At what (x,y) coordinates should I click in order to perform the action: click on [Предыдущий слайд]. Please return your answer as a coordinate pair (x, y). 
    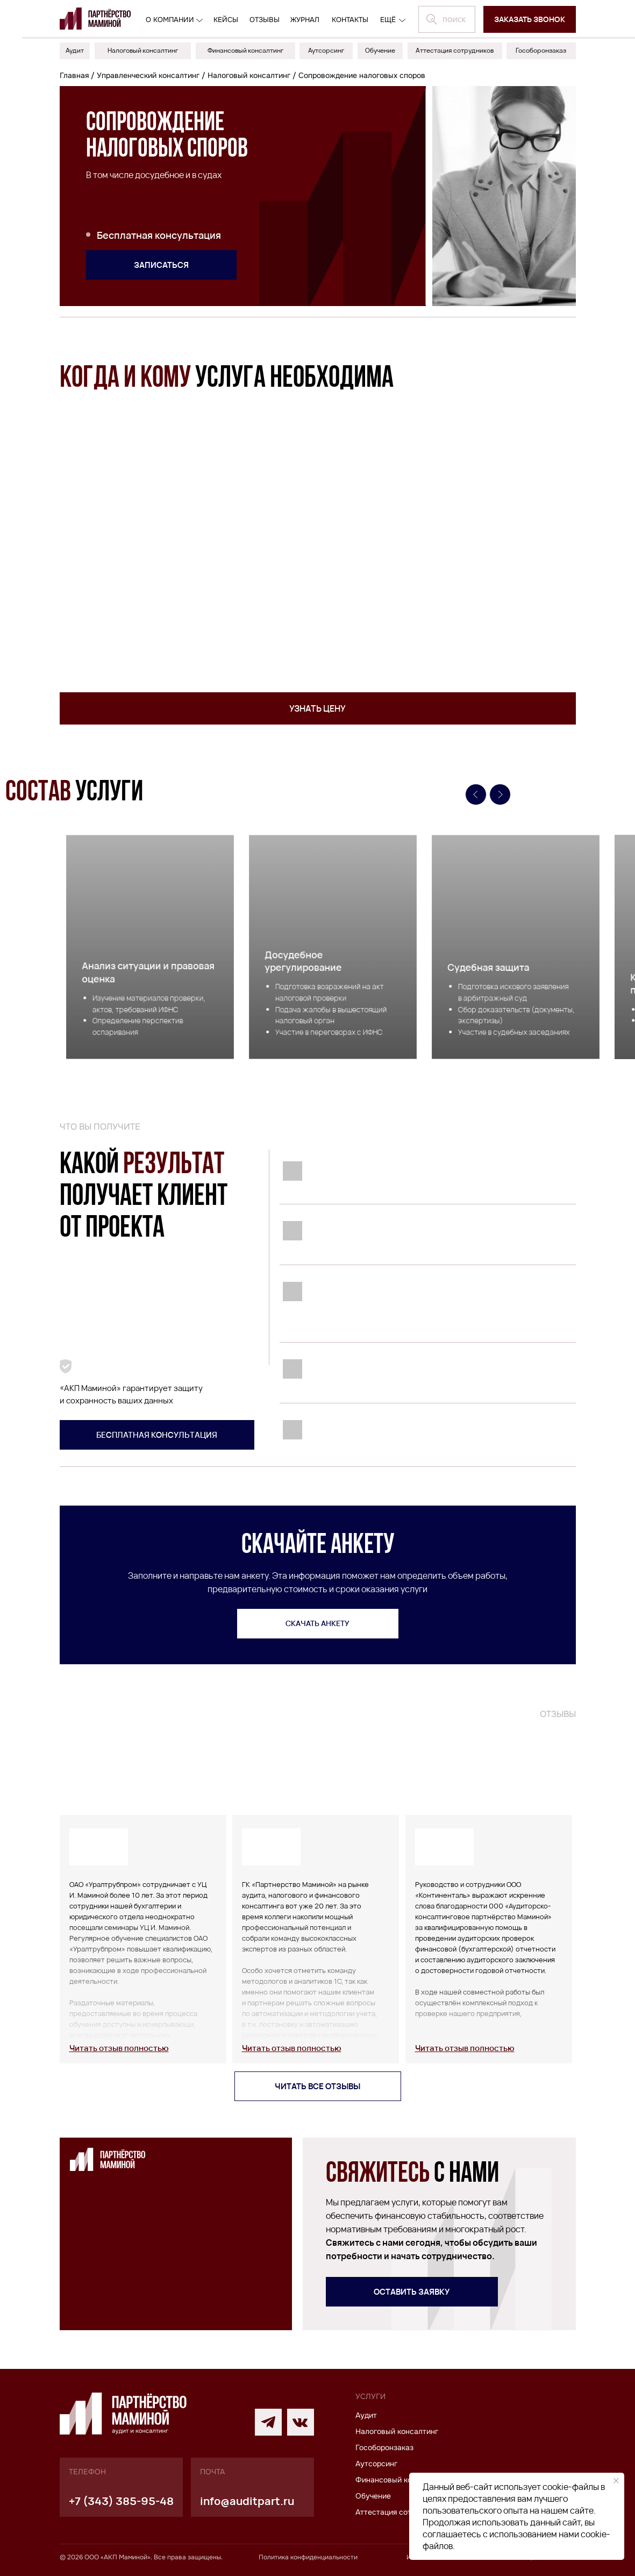
    Looking at the image, I should click on (476, 794).